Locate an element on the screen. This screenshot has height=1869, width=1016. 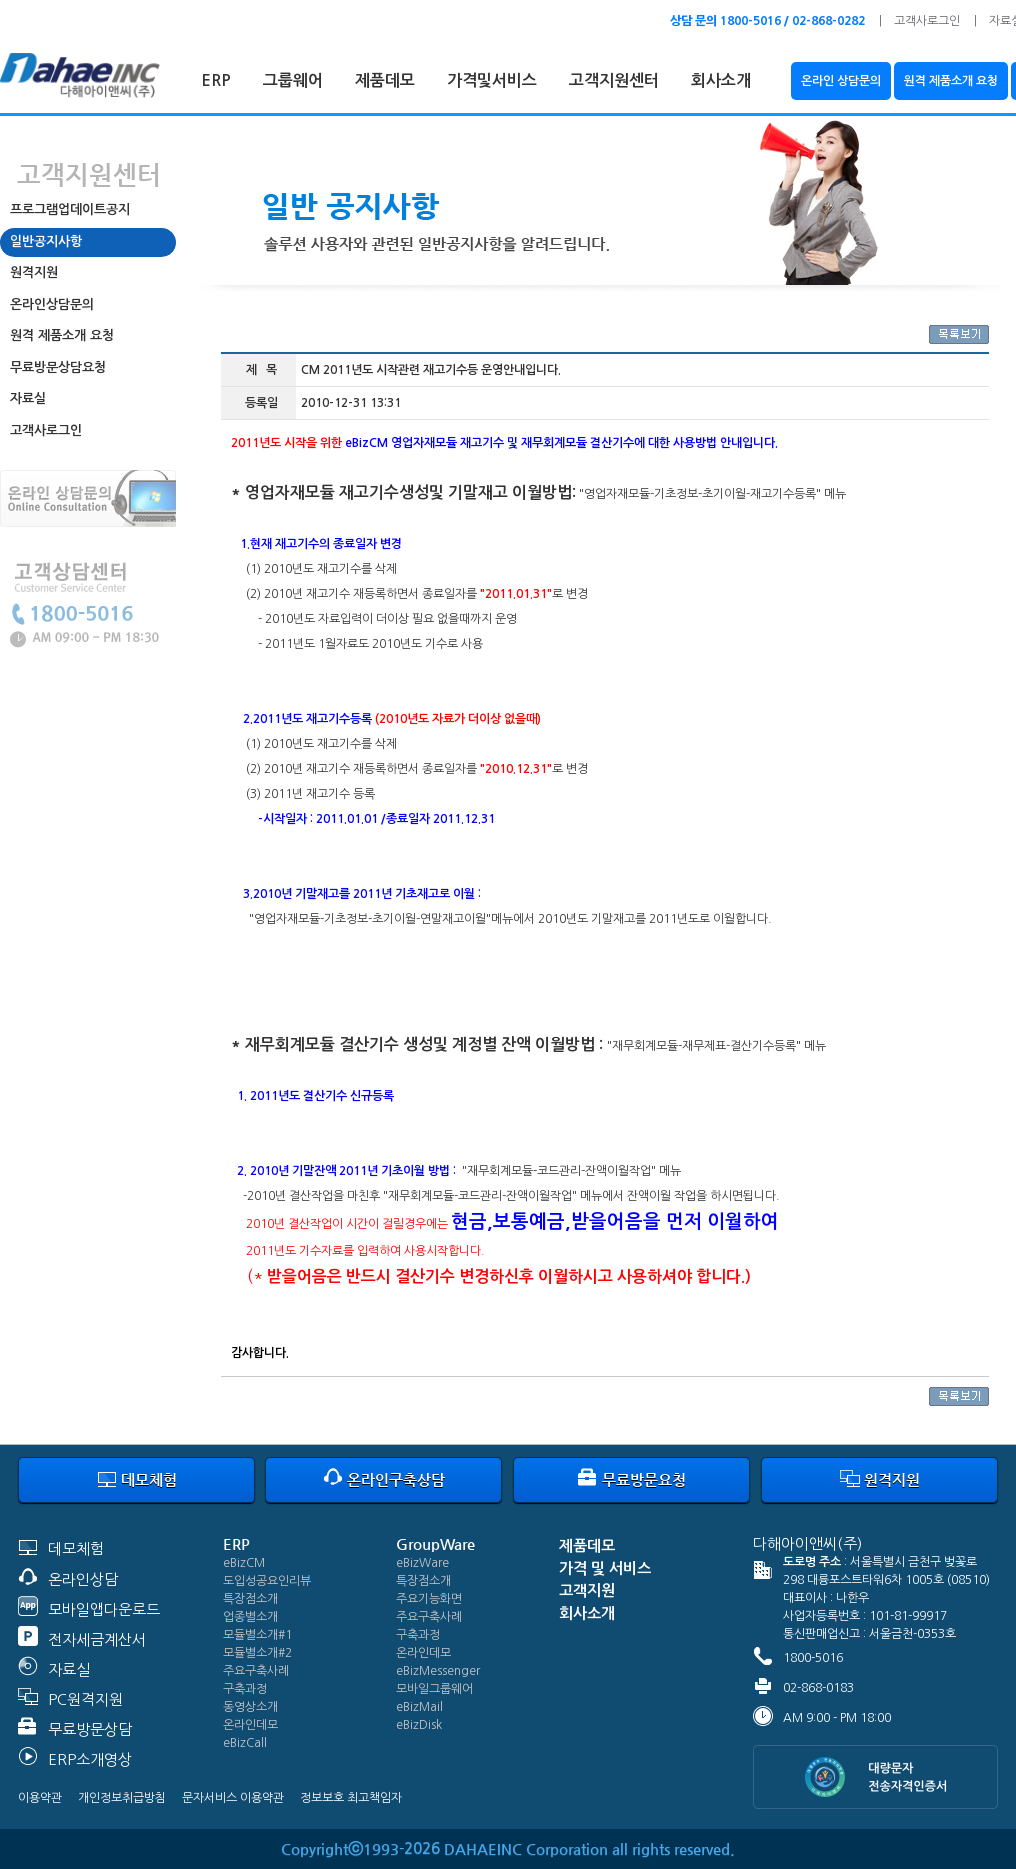
무료방문요청 is located at coordinates (632, 1479).